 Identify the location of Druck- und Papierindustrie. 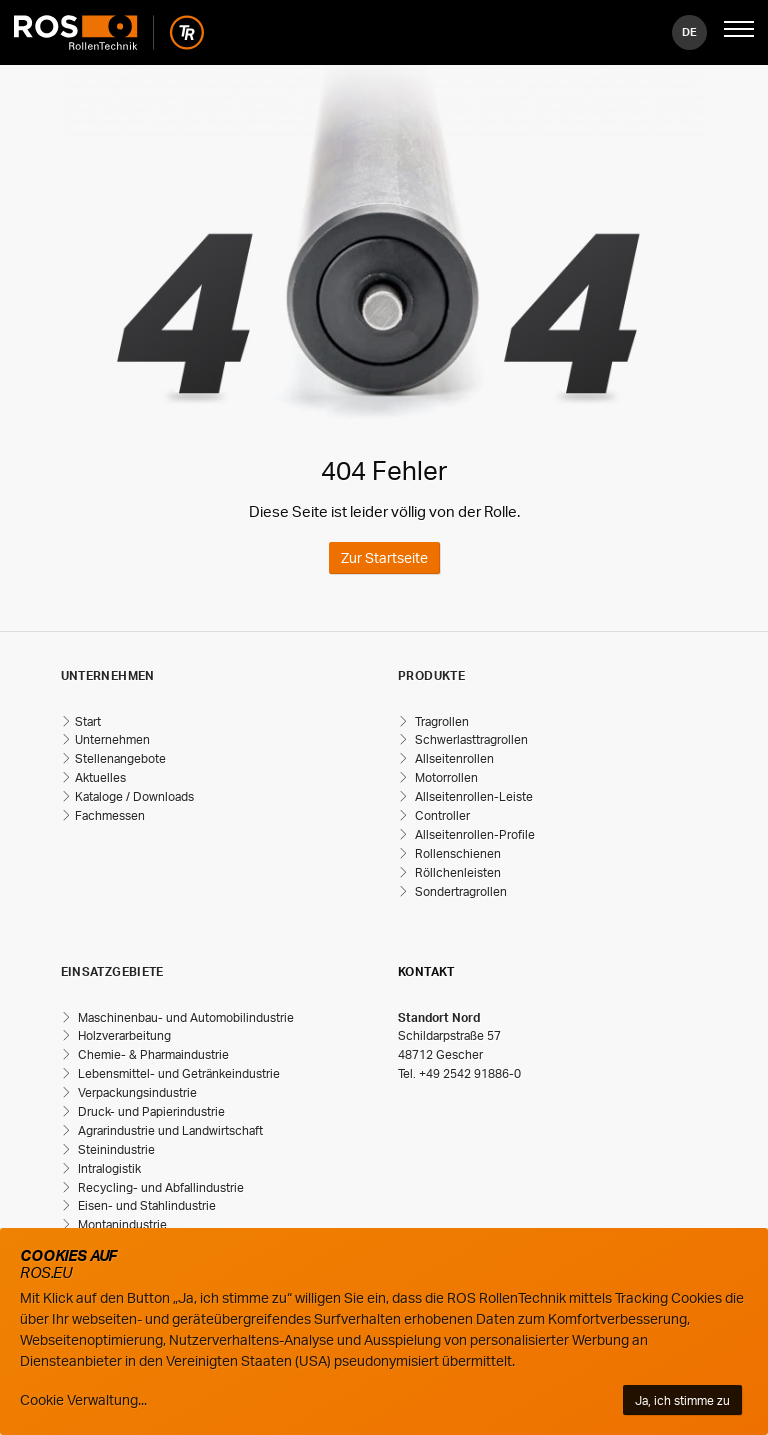
(150, 1111).